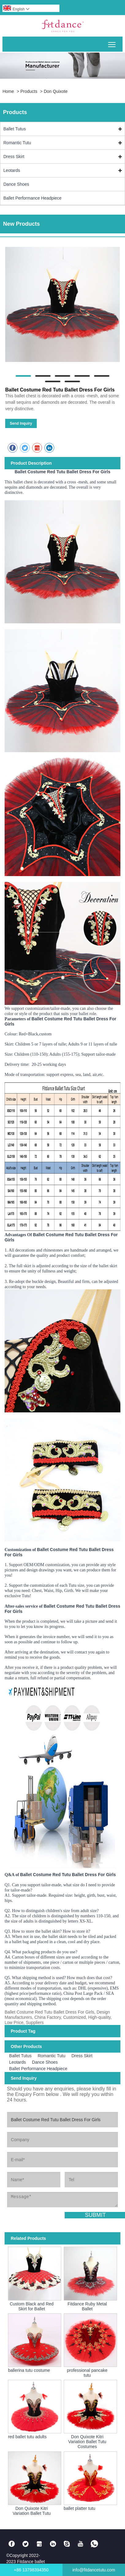 The width and height of the screenshot is (125, 2576). What do you see at coordinates (8, 91) in the screenshot?
I see `Home` at bounding box center [8, 91].